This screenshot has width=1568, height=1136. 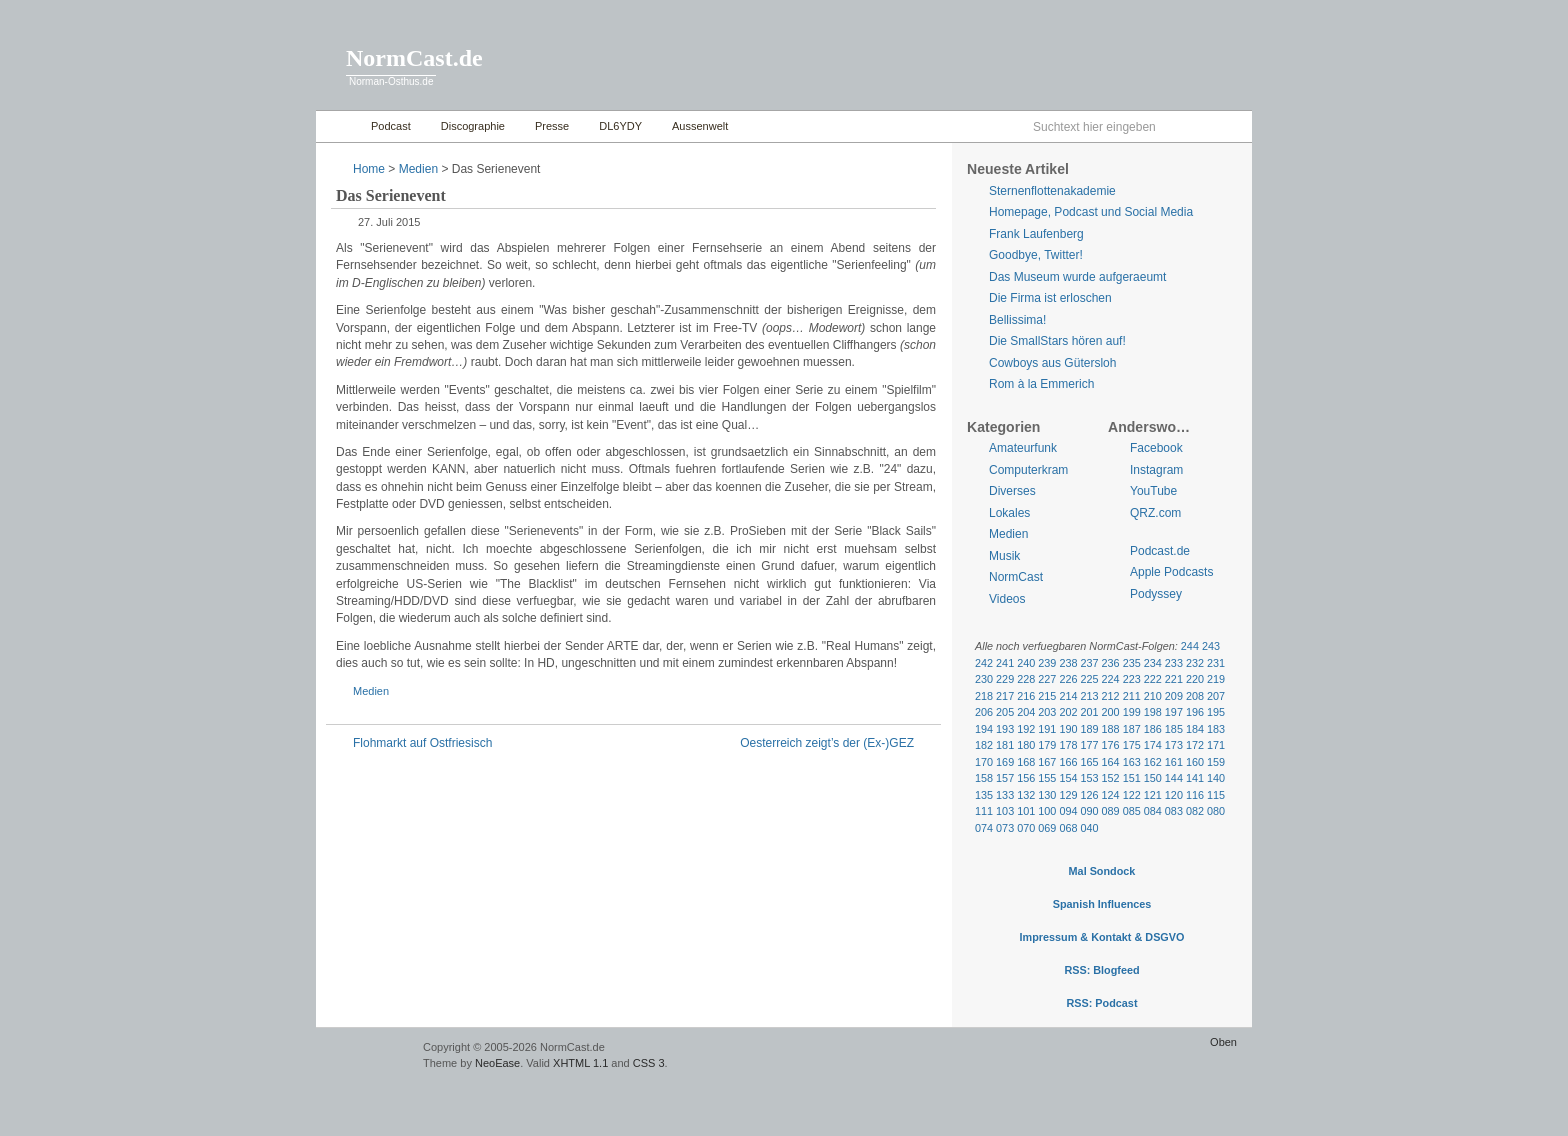 I want to click on 101, so click(x=1026, y=811).